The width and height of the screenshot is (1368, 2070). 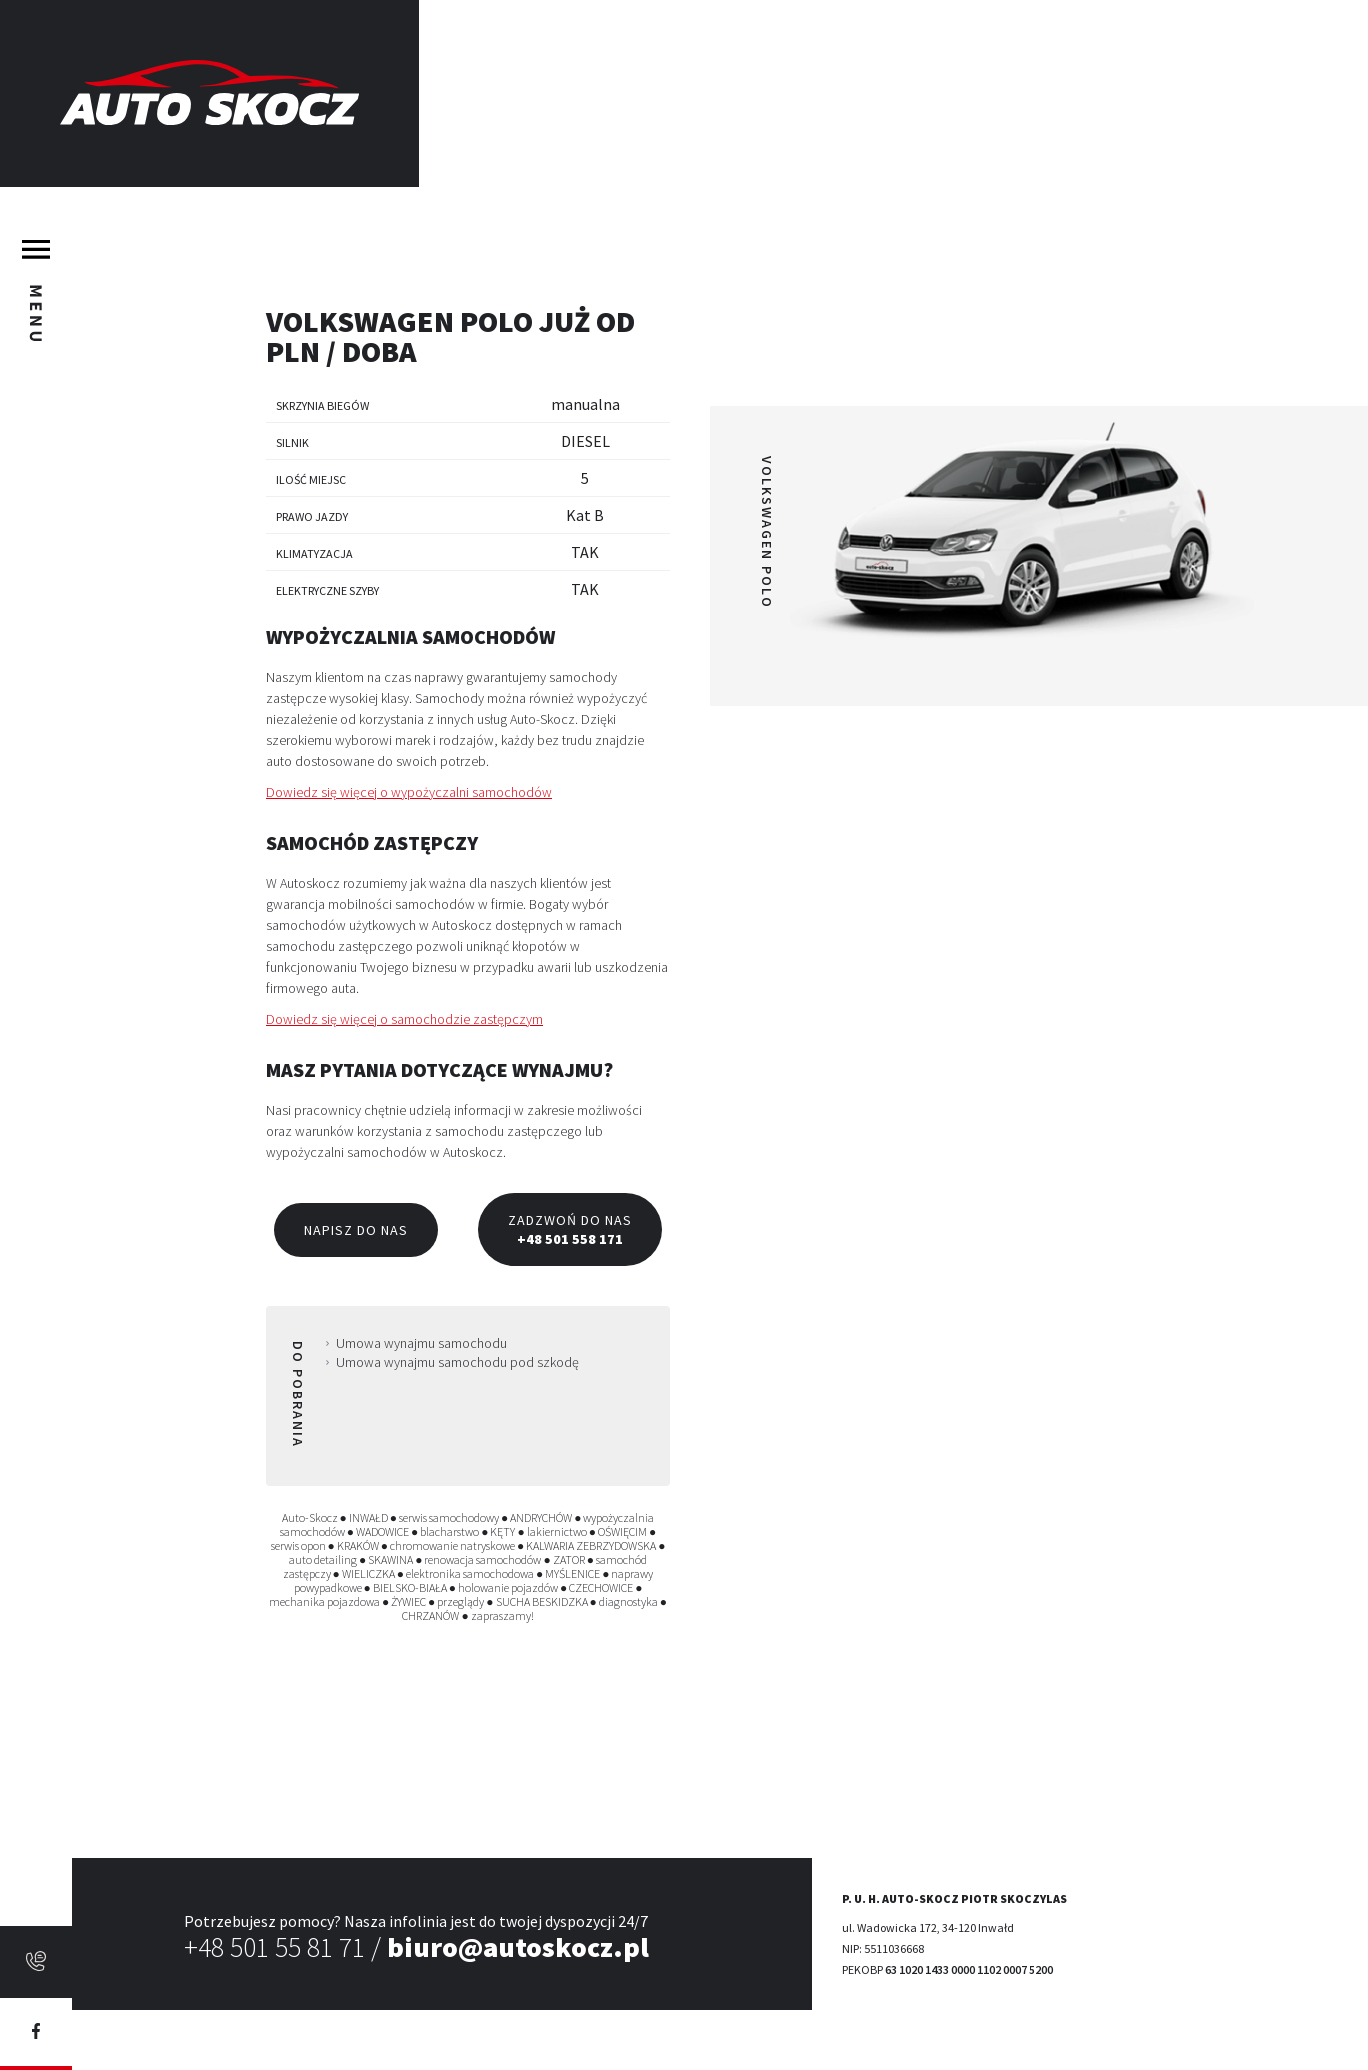 What do you see at coordinates (409, 792) in the screenshot?
I see `Dowiedz się więcej o wypożyczalni samochodów` at bounding box center [409, 792].